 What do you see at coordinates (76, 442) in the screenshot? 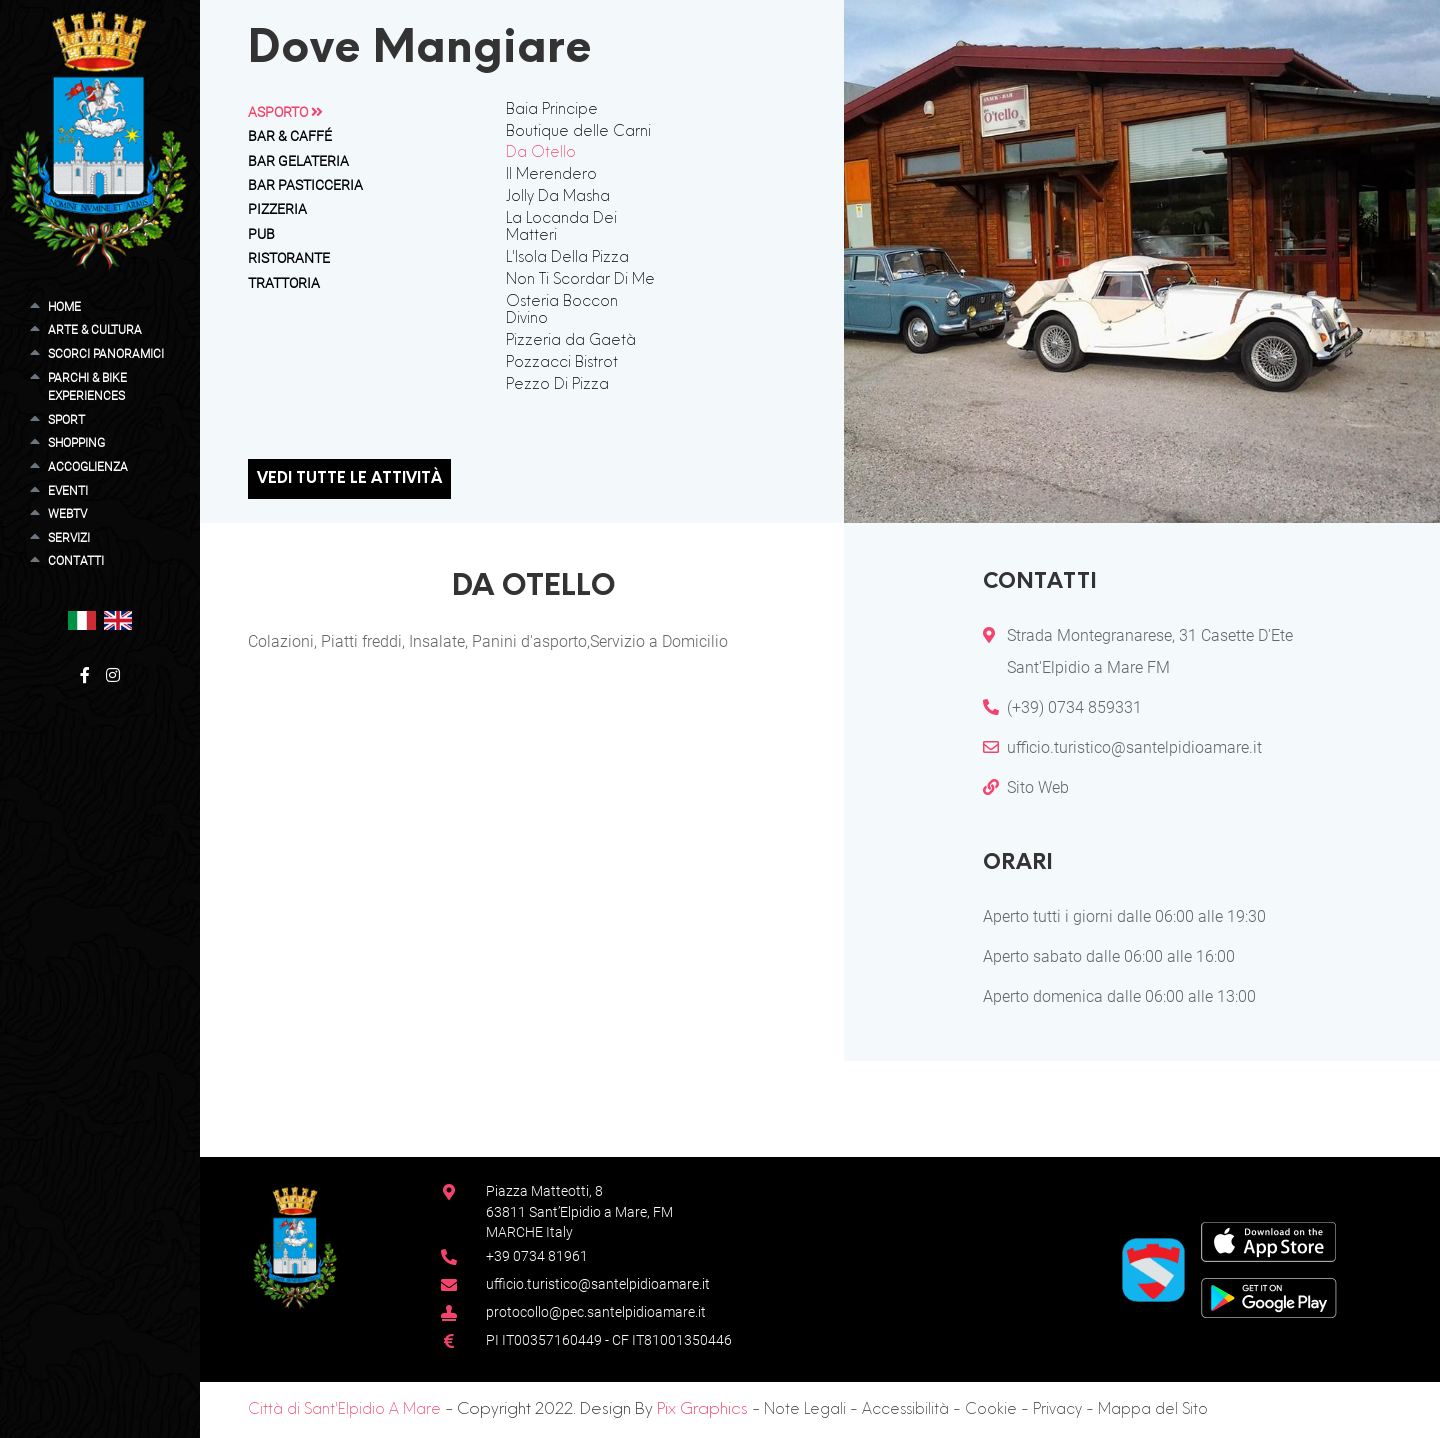
I see `Shopping` at bounding box center [76, 442].